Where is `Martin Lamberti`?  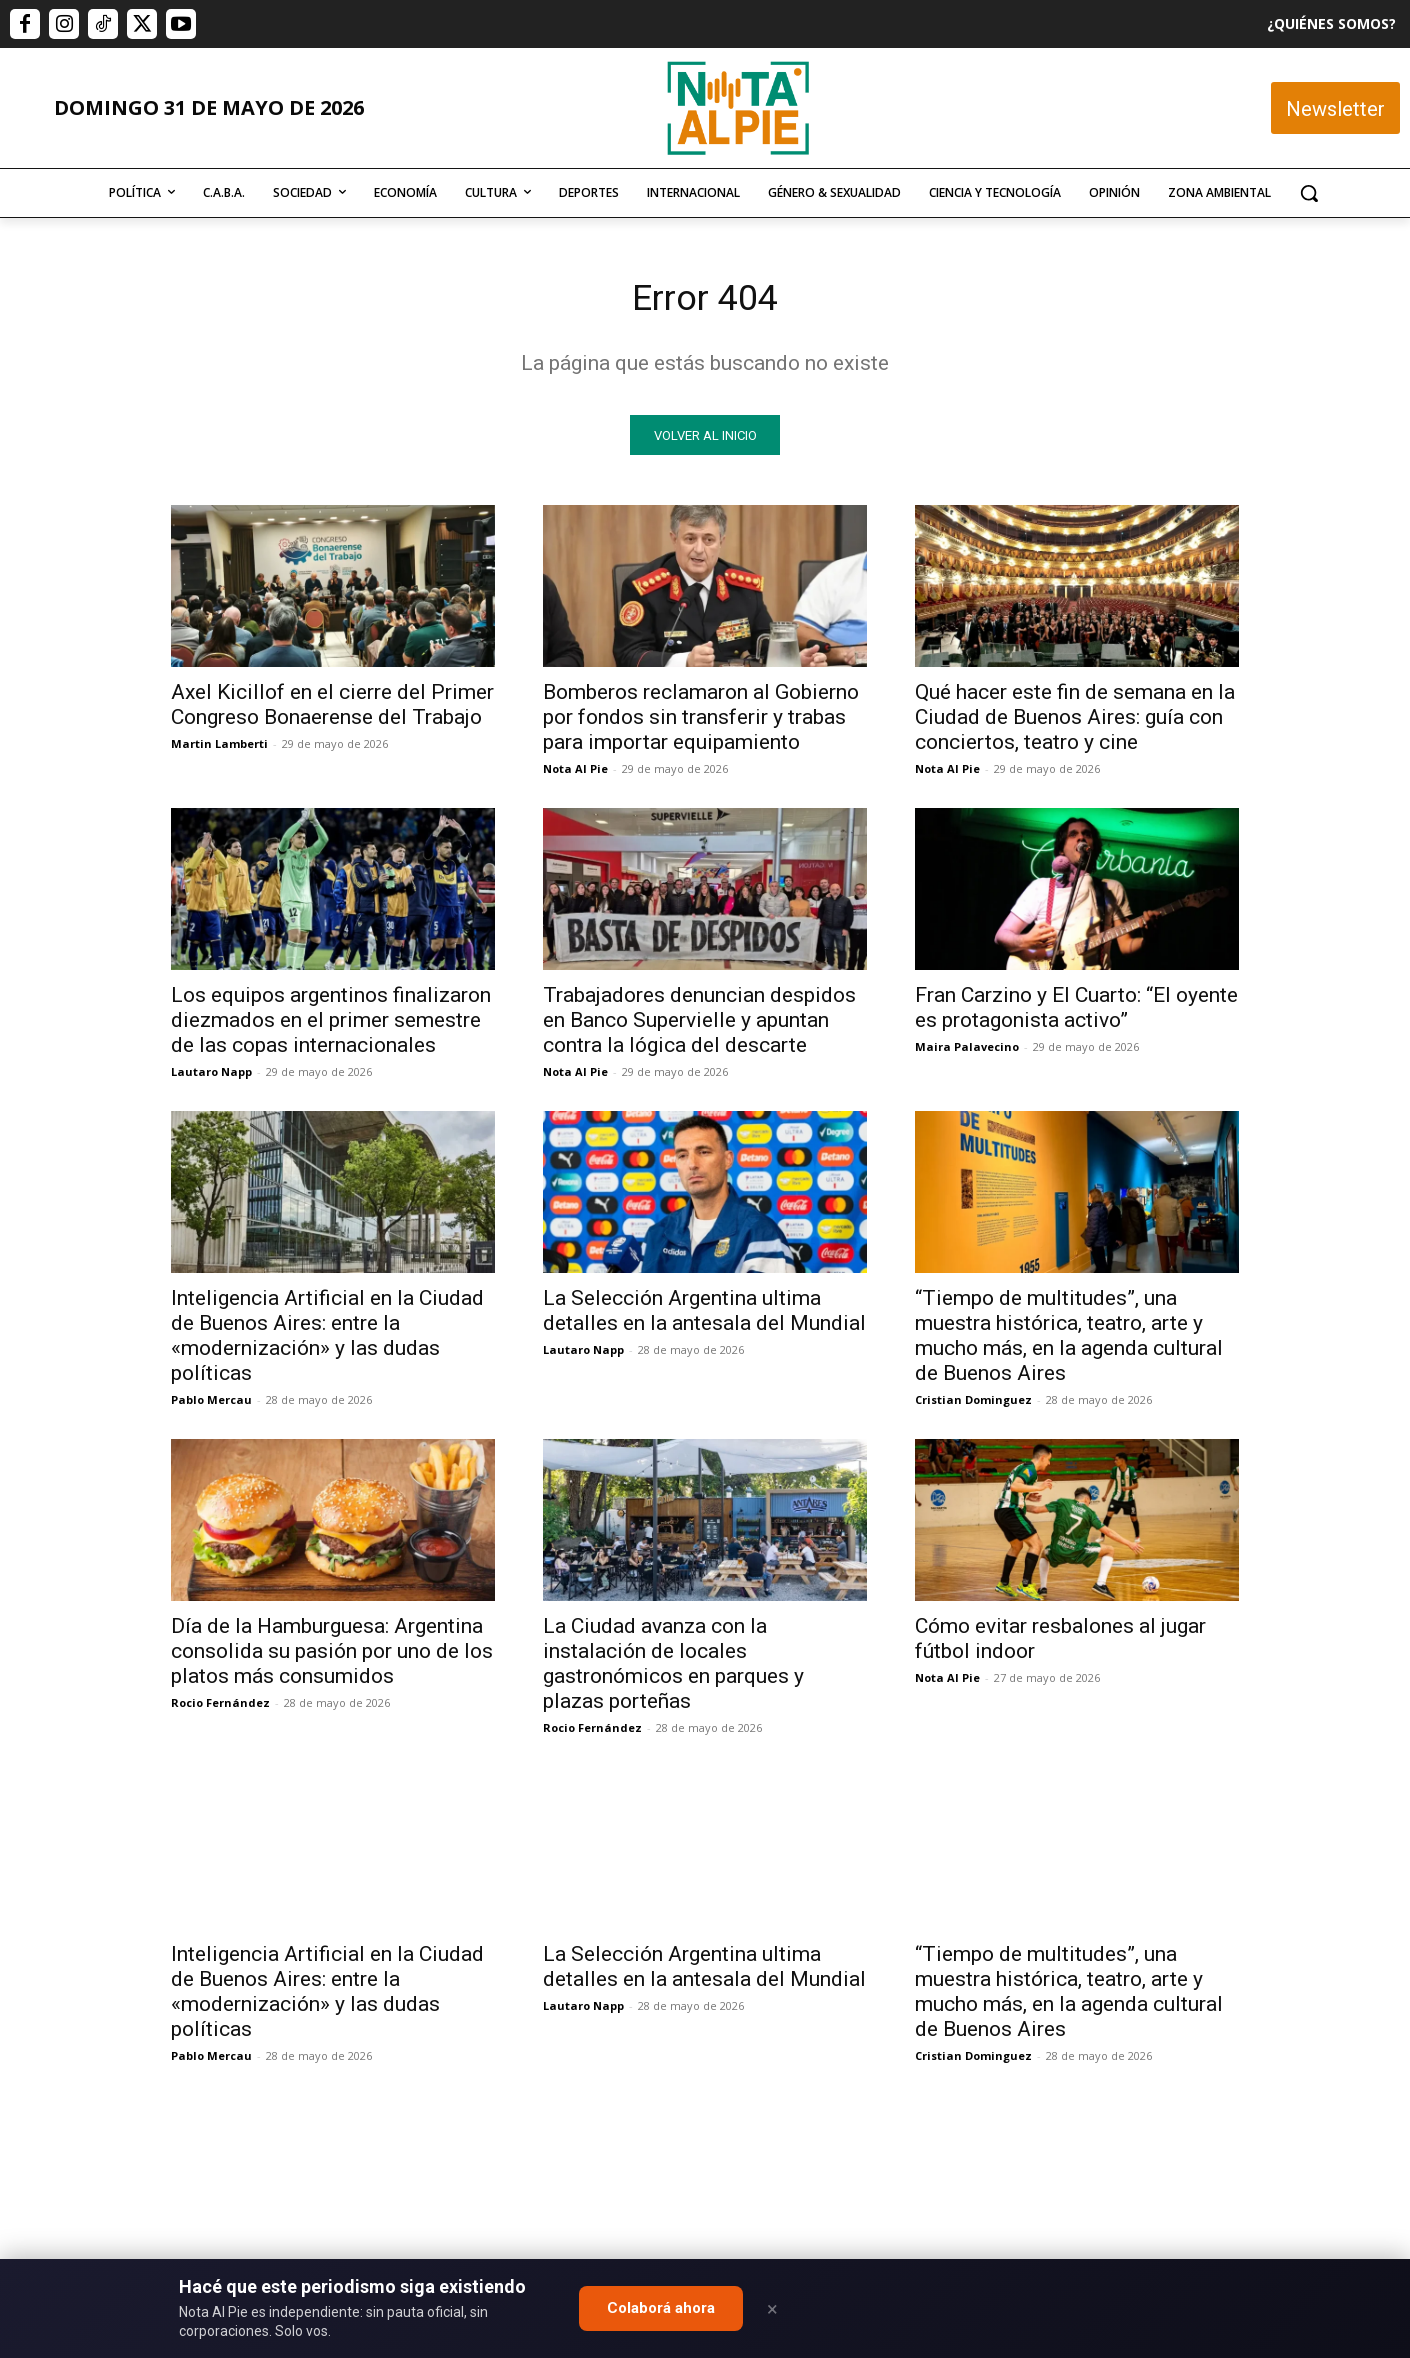 Martin Lamberti is located at coordinates (219, 749).